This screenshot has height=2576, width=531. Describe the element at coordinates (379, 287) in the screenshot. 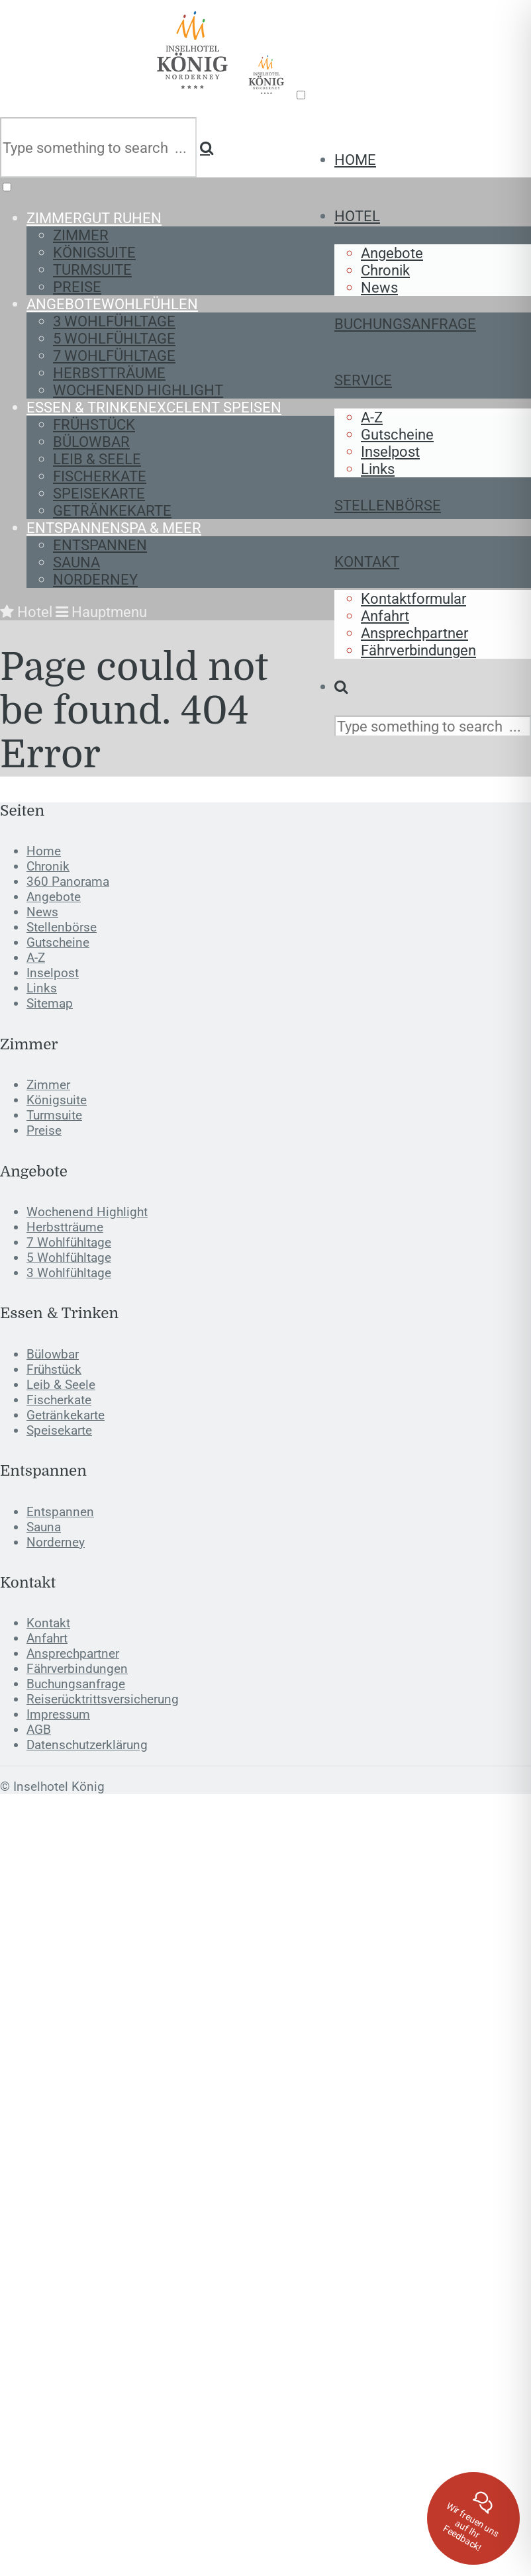

I see `News` at that location.